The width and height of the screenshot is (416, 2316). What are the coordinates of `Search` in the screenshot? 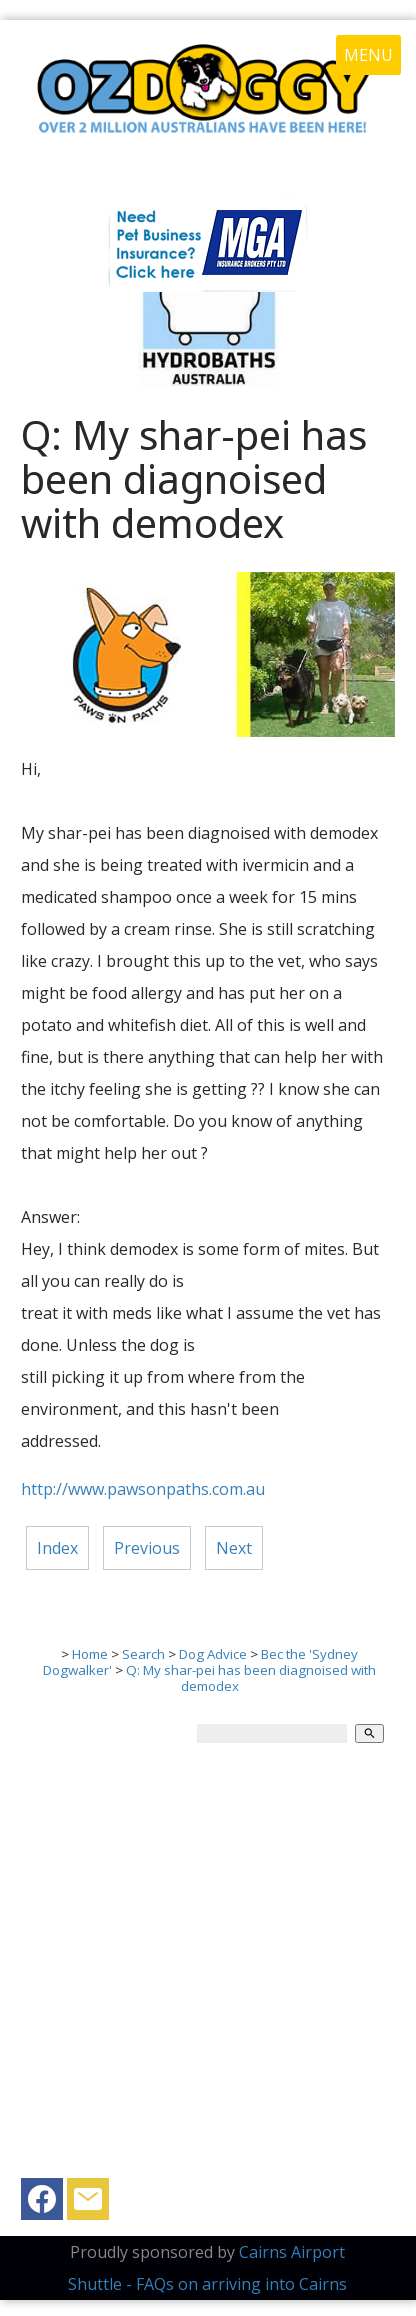 It's located at (143, 1654).